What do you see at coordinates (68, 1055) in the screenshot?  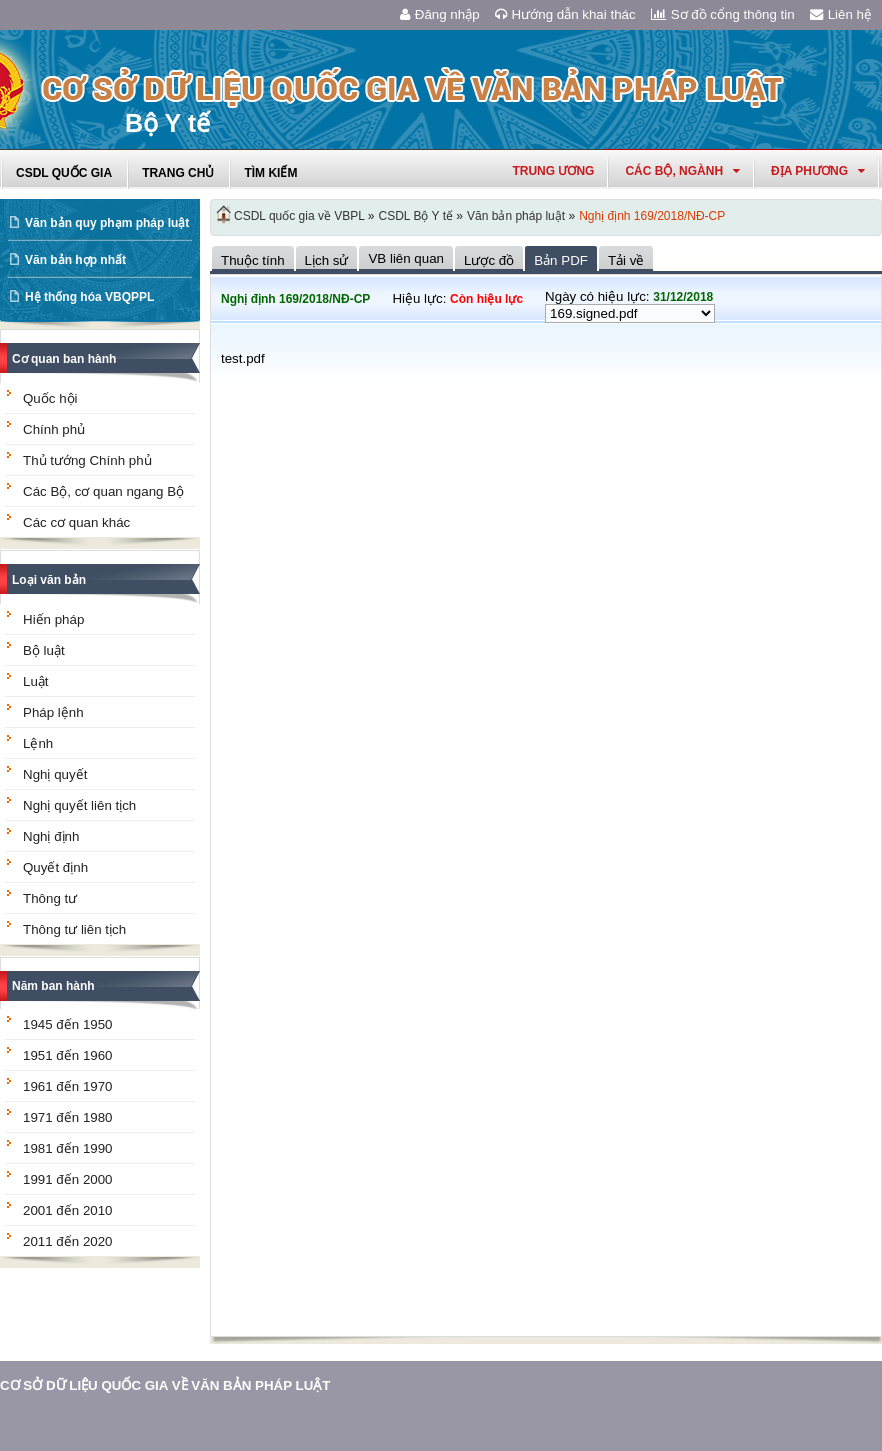 I see `1951 đến 1960` at bounding box center [68, 1055].